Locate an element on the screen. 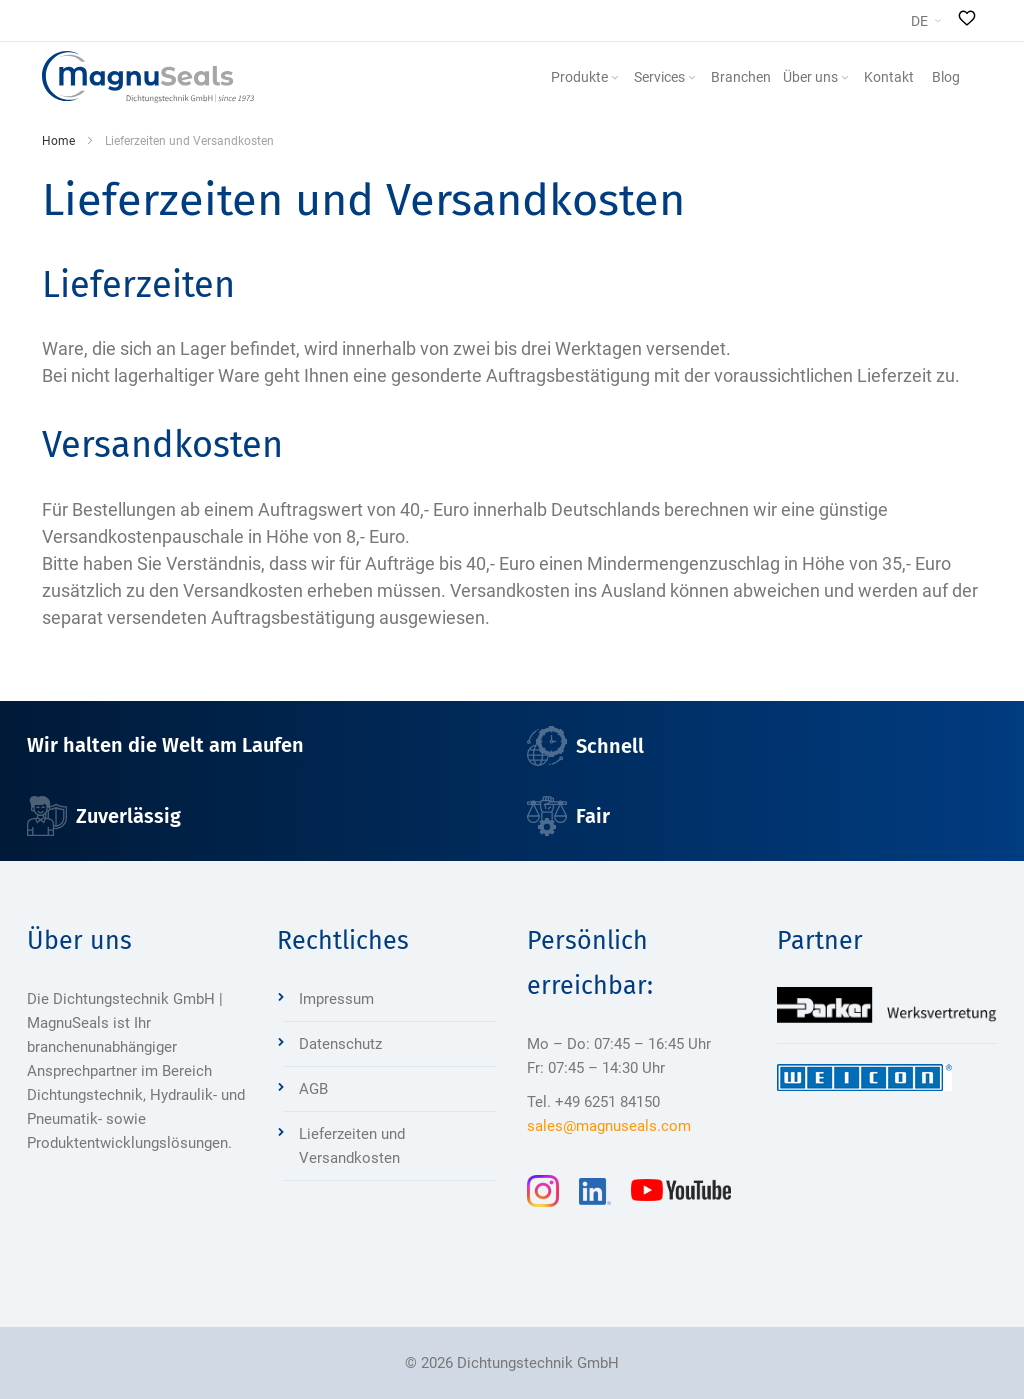 The image size is (1024, 1399). [Expand subcategories of Produkte] is located at coordinates (615, 78).